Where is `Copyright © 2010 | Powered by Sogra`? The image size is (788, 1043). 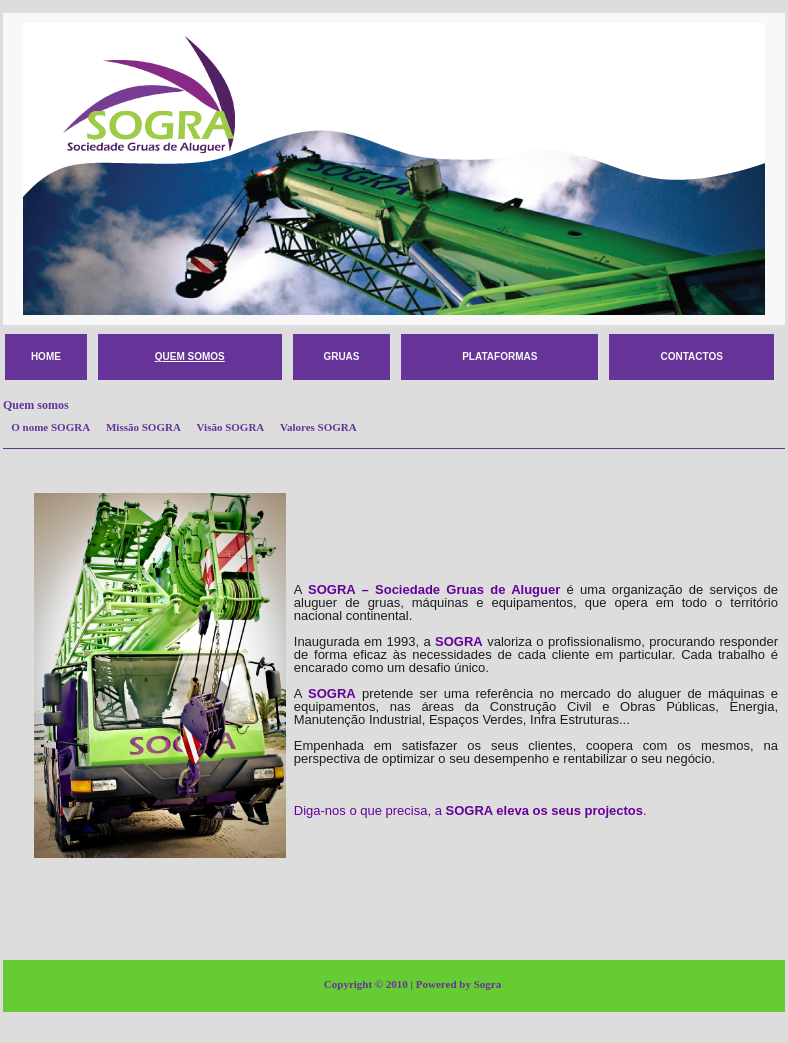 Copyright © 2010 | Powered by Sogra is located at coordinates (412, 984).